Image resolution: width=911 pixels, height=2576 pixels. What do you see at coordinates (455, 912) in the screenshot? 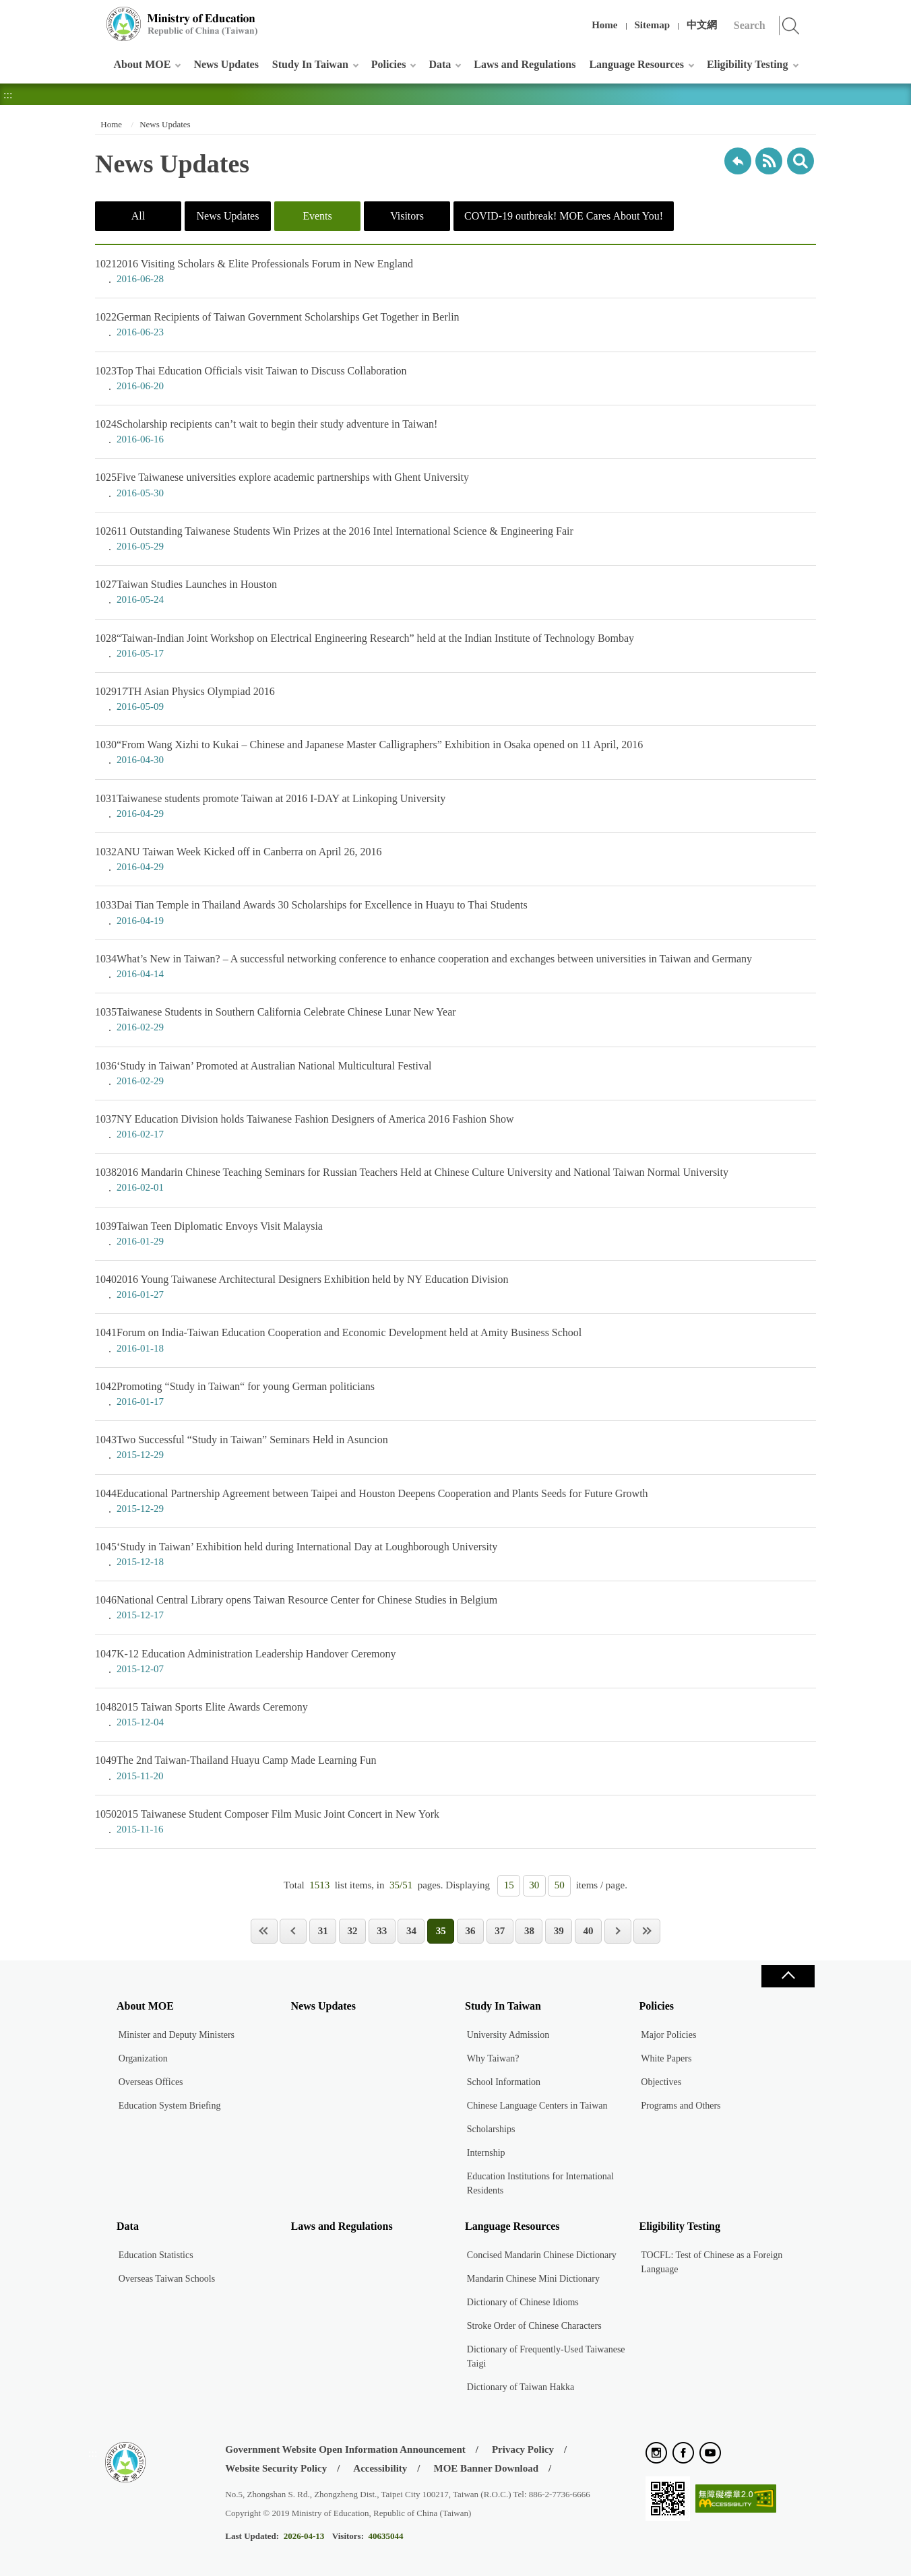
I see `Dai Tian Temple in Thailand Awards 30 Scholarships for Excellence in Huayu to Thai Students` at bounding box center [455, 912].